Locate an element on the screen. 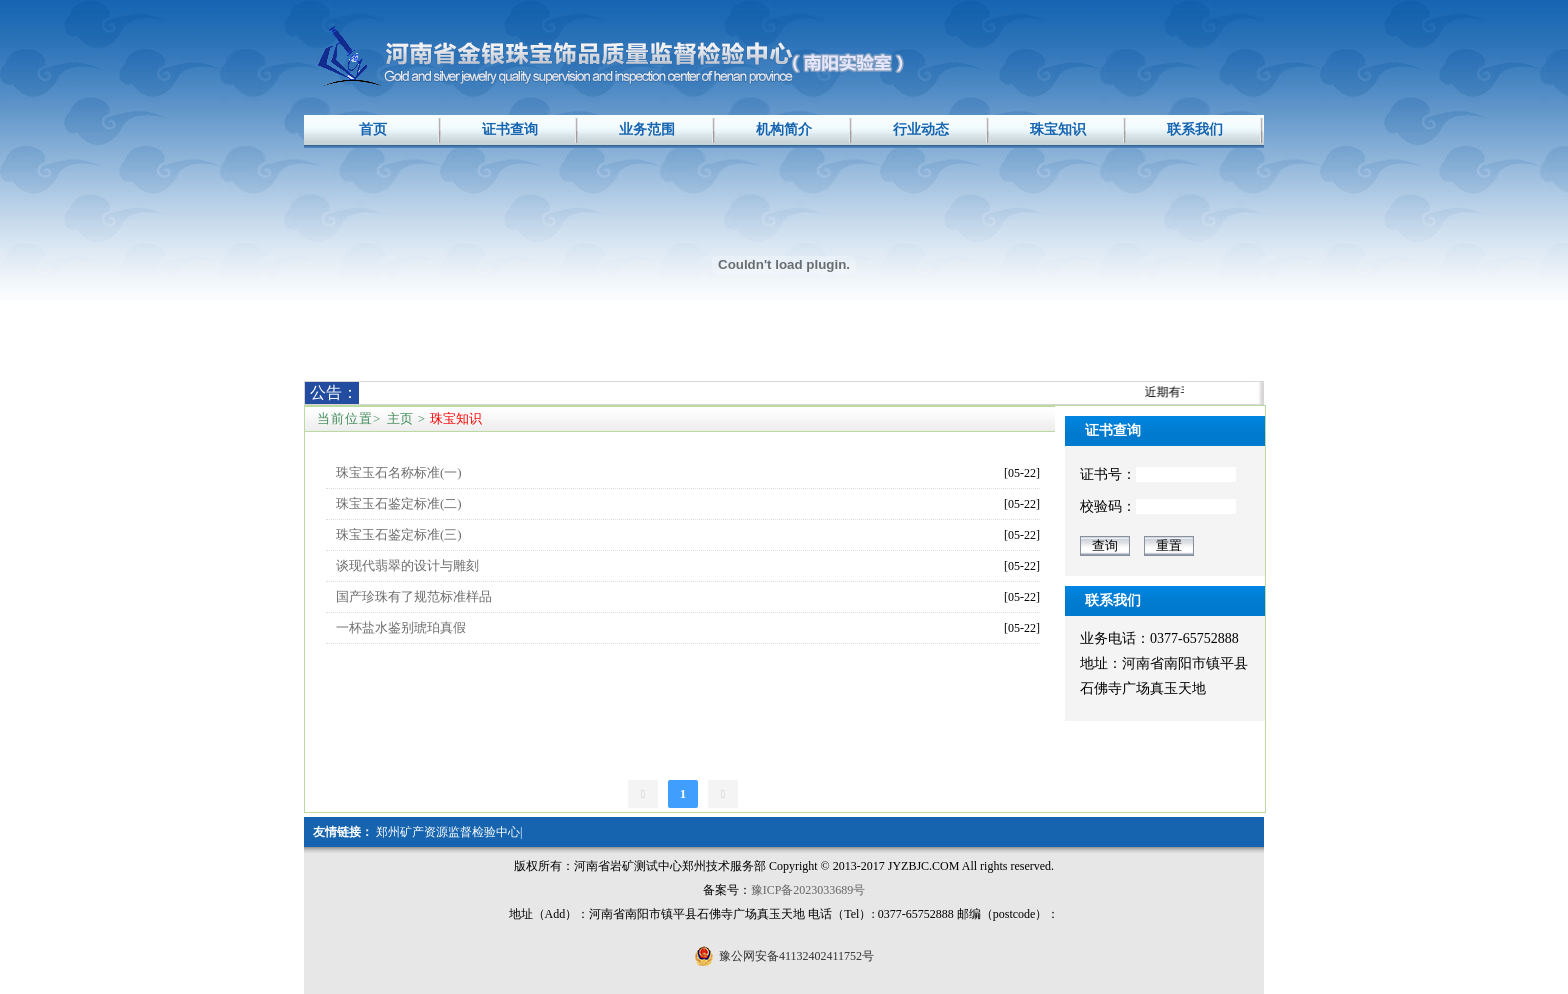 The width and height of the screenshot is (1568, 994). 国产珍珠有了规范标准样品 is located at coordinates (414, 596).